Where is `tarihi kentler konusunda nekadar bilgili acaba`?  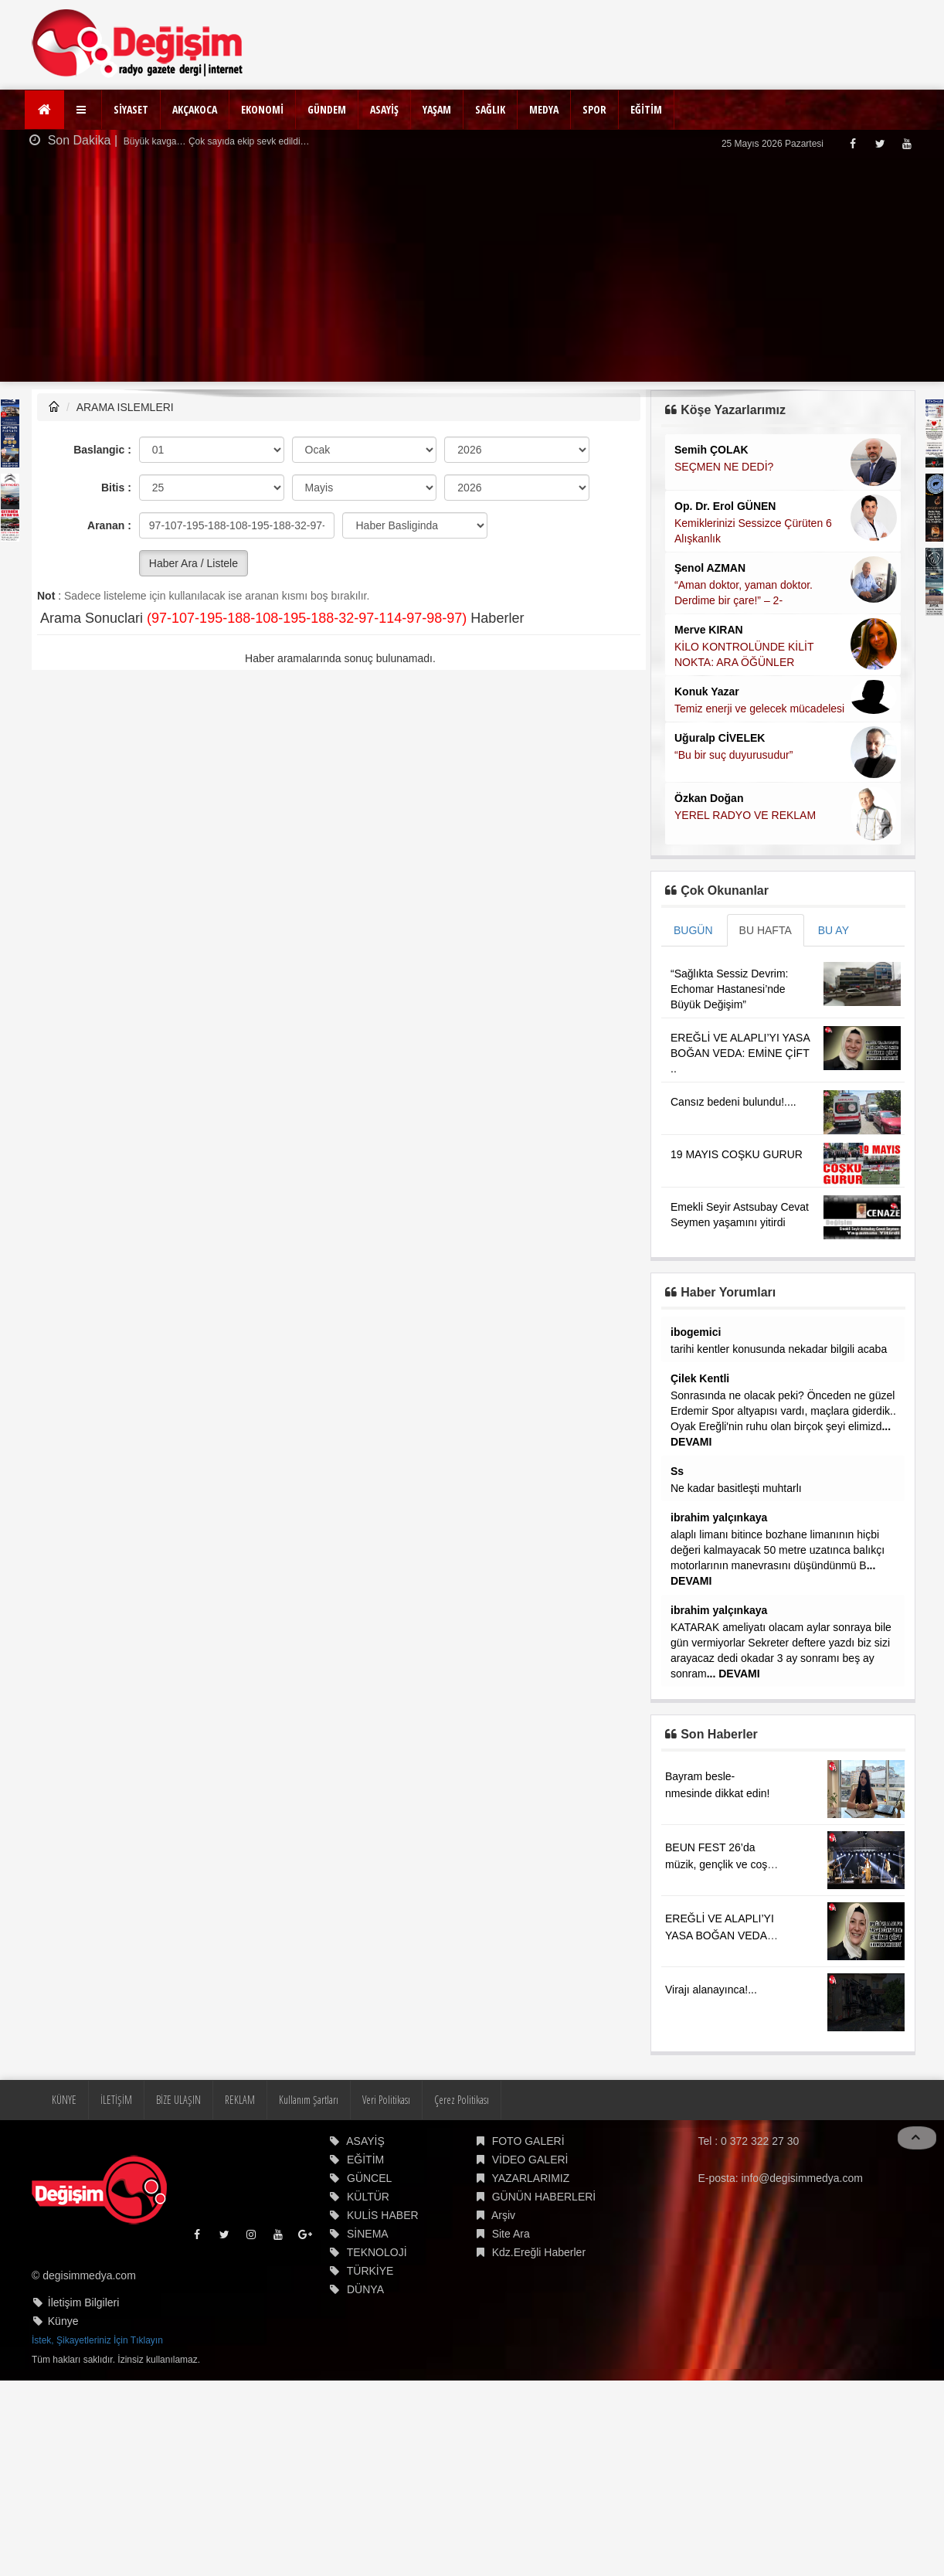 tarihi kentler konusunda nekadar bilgili acaba is located at coordinates (779, 1349).